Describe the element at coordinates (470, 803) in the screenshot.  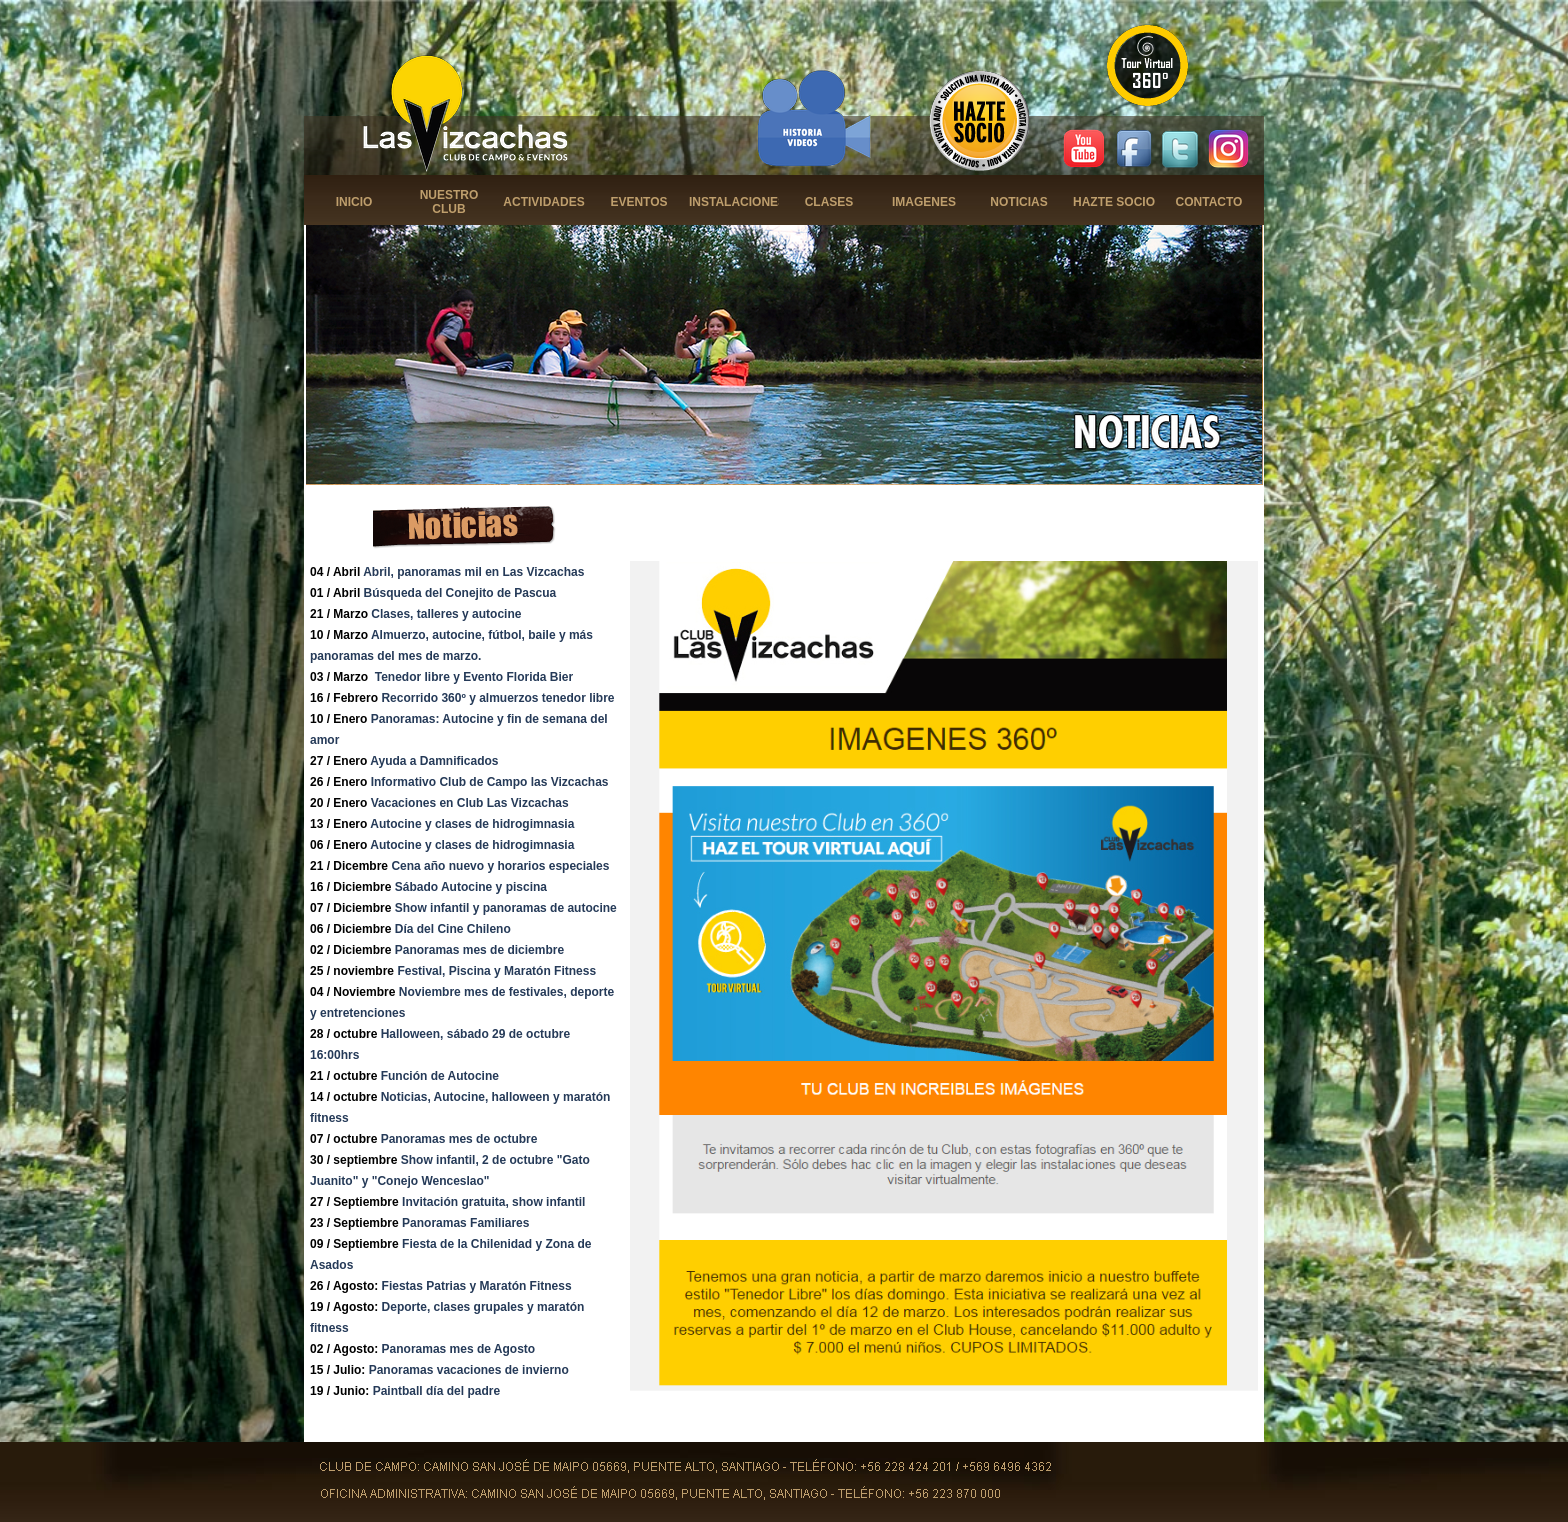
I see `Vacaciones en Club Las Vizcachas` at that location.